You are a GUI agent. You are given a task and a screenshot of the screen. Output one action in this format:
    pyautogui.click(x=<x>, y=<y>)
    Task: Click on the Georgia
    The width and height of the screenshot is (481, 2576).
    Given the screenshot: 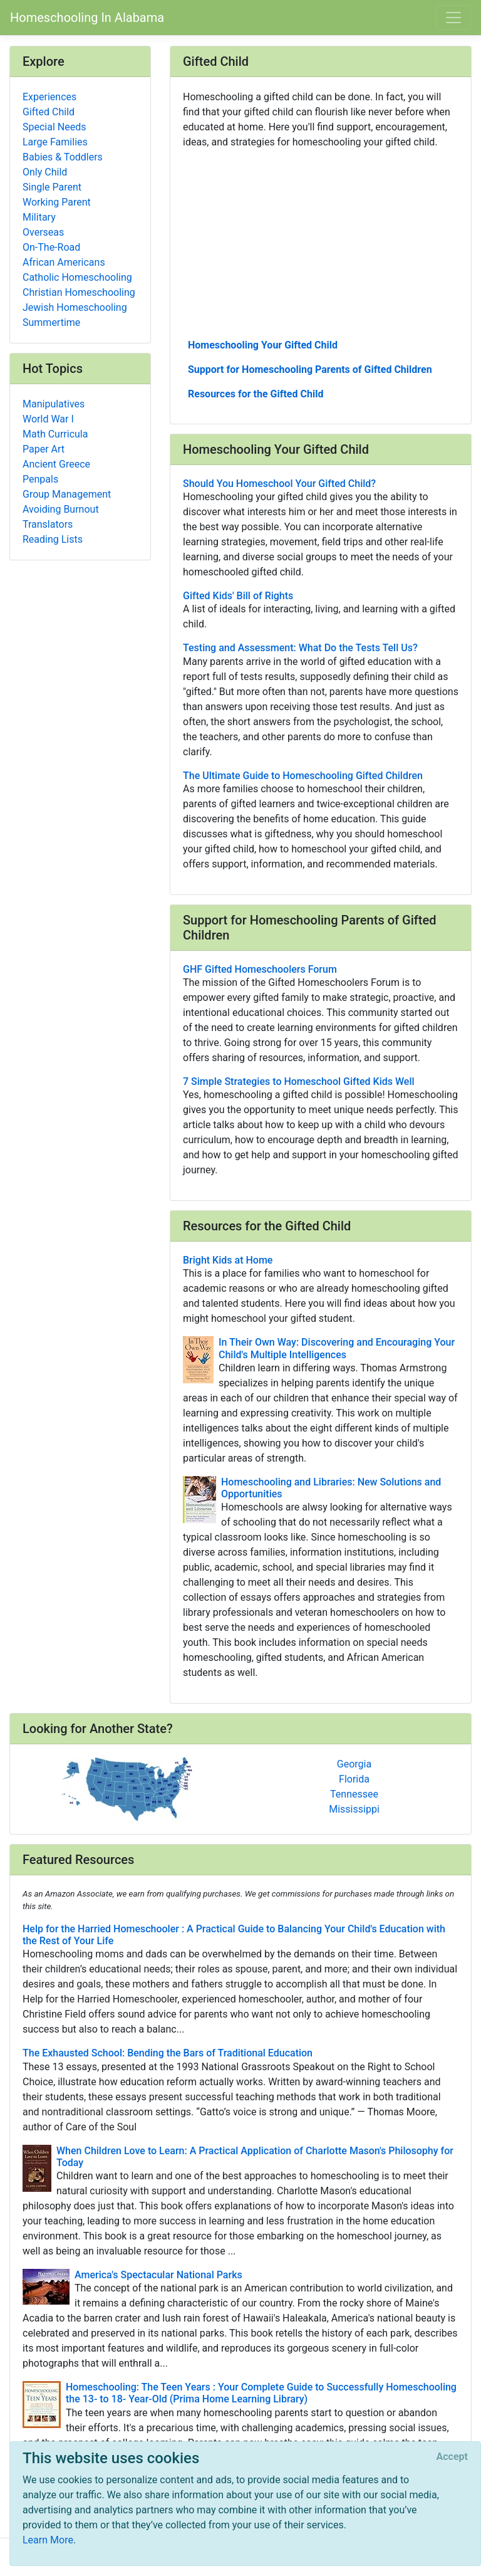 What is the action you would take?
    pyautogui.click(x=354, y=1764)
    